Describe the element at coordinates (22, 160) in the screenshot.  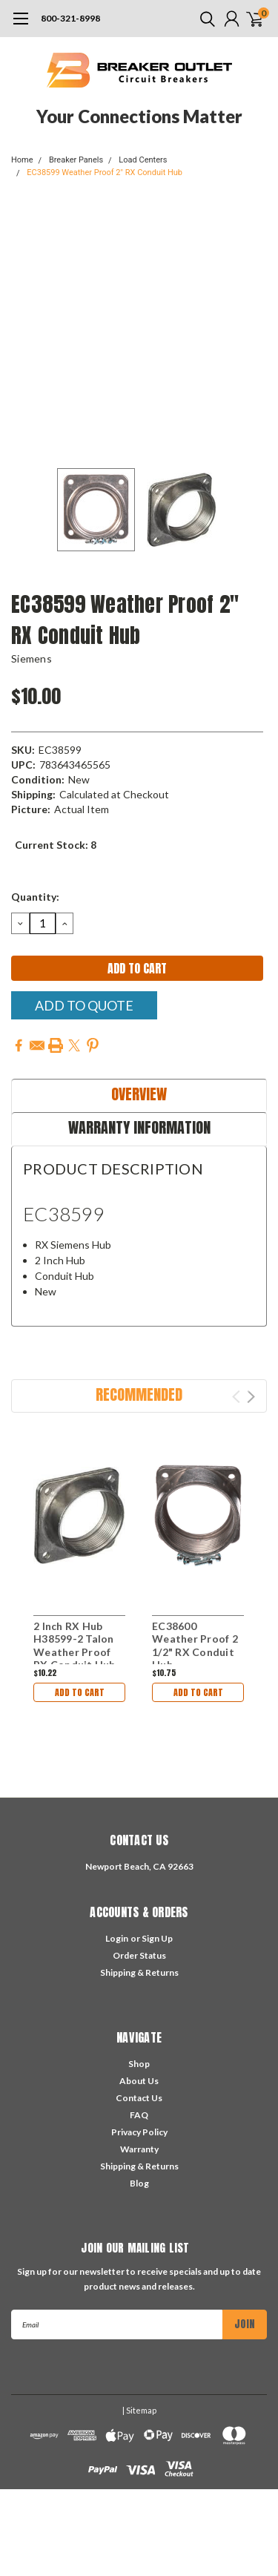
I see `Home` at that location.